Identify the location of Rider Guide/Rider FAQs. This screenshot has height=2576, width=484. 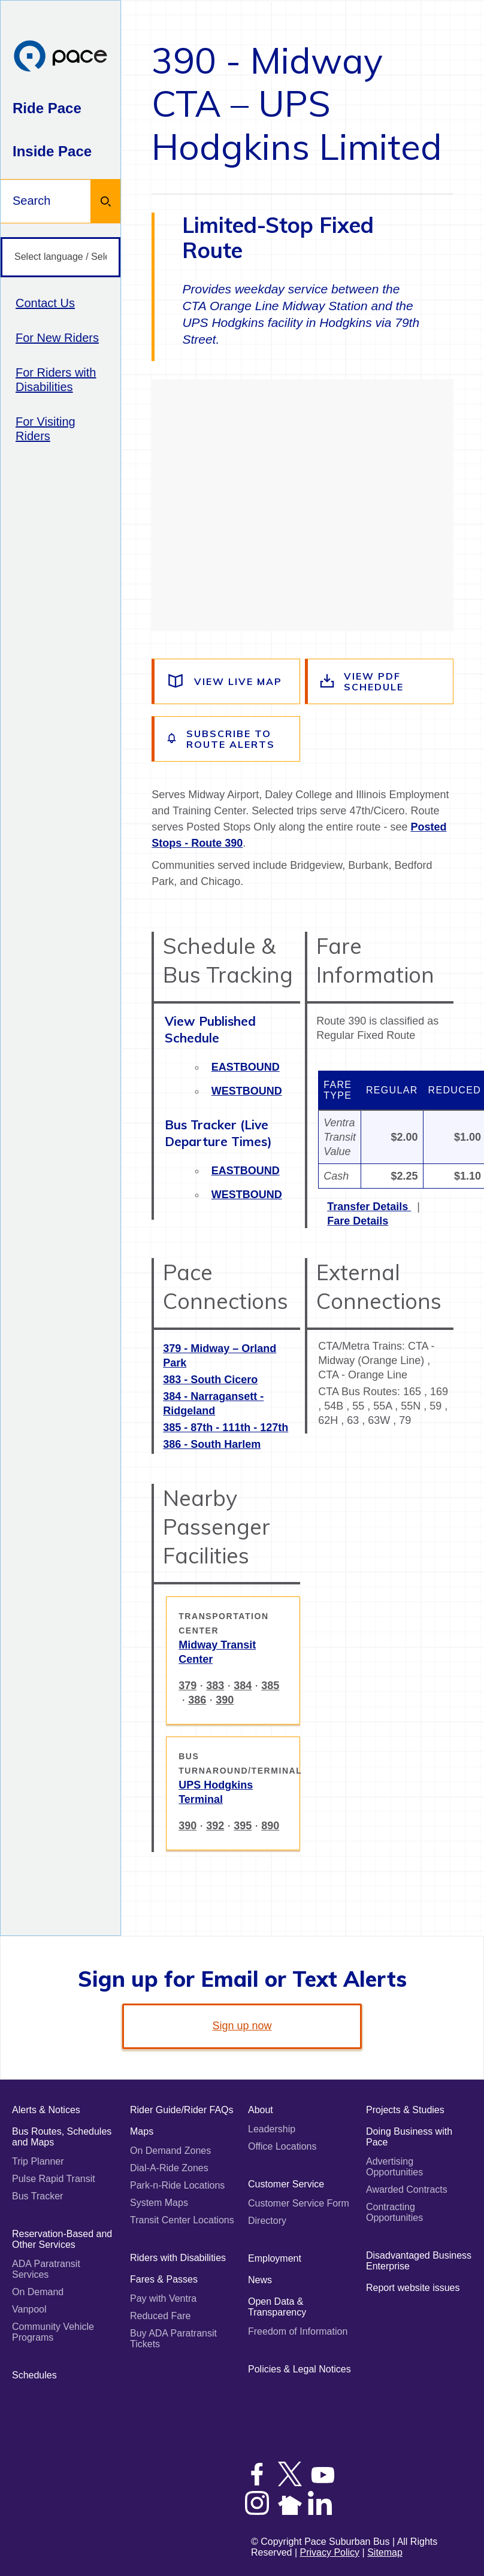
(182, 2110).